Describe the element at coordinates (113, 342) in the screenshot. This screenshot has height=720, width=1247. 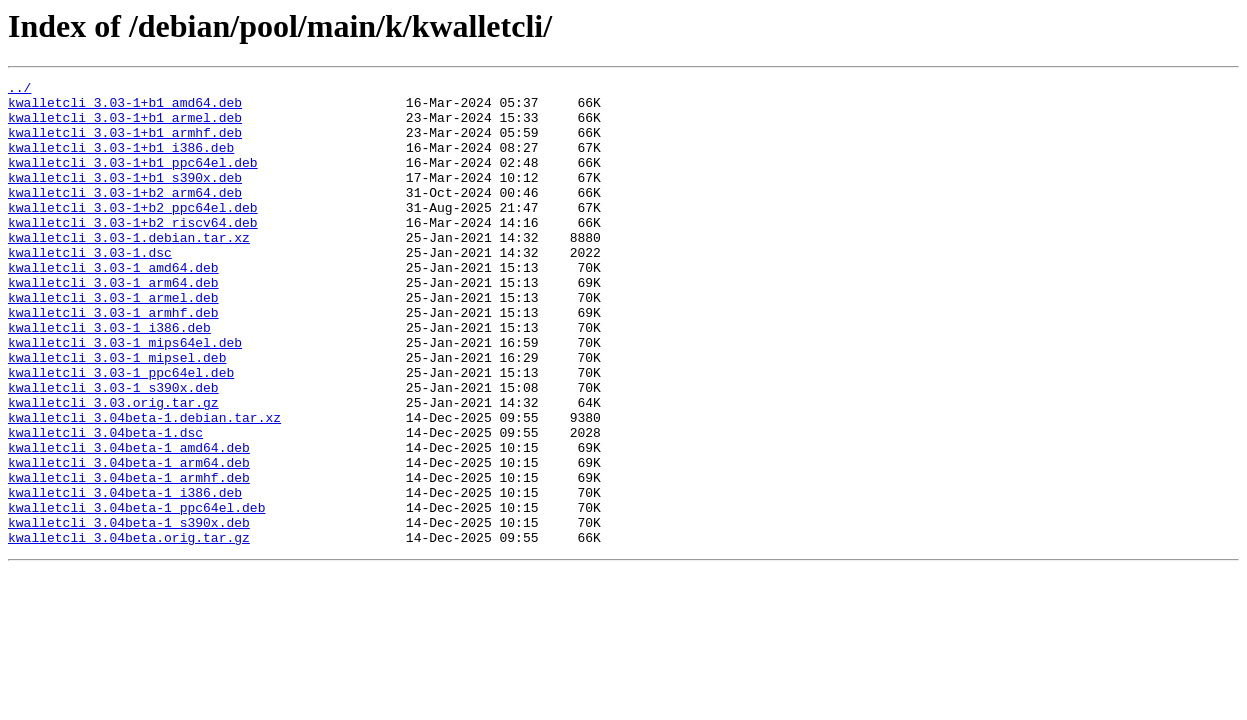
I see `kwalletcli_3.03-1_armel.deb` at that location.